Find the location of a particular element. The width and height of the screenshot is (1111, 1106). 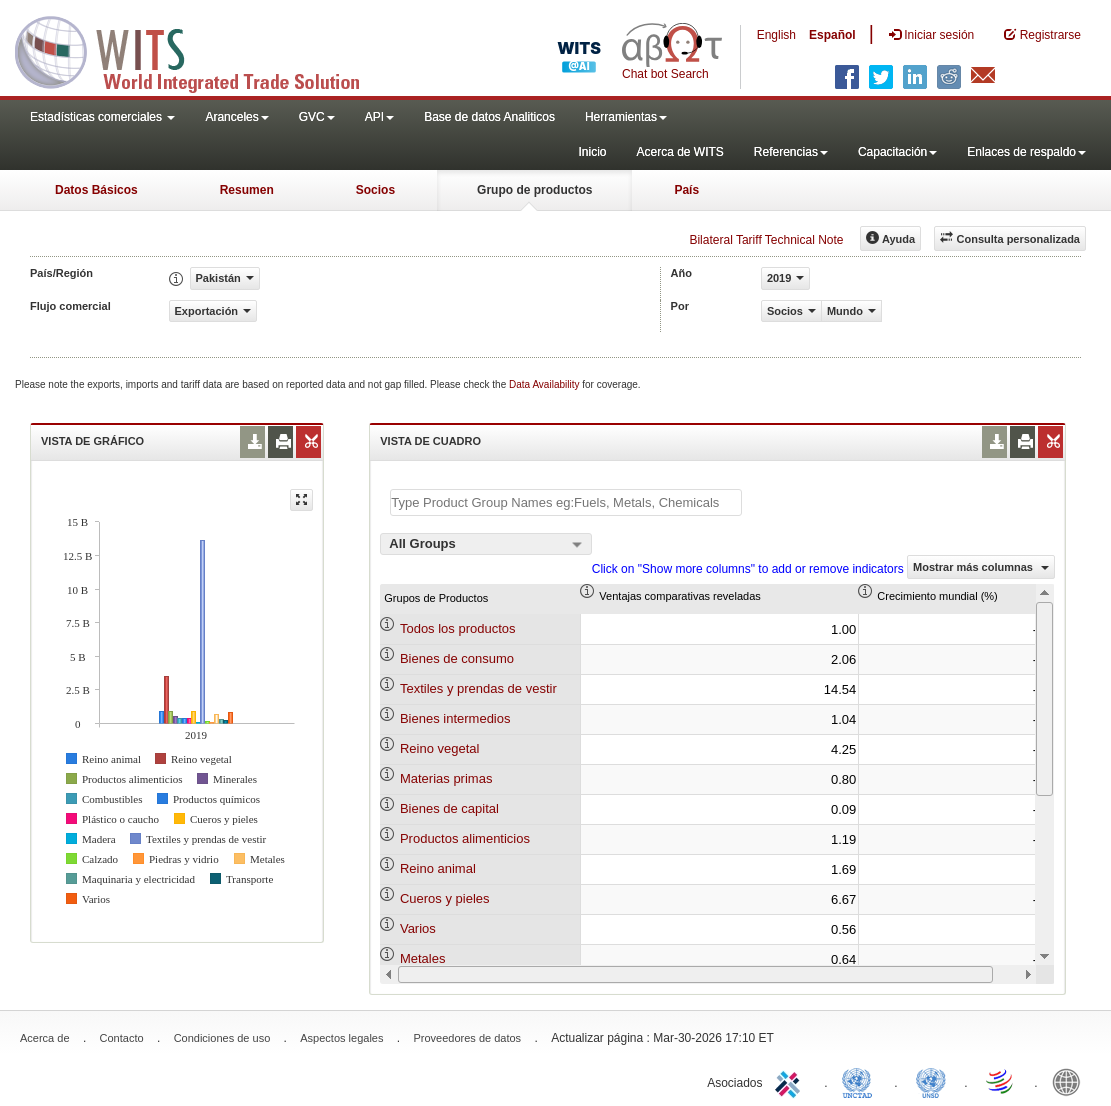

Referencias is located at coordinates (791, 152).